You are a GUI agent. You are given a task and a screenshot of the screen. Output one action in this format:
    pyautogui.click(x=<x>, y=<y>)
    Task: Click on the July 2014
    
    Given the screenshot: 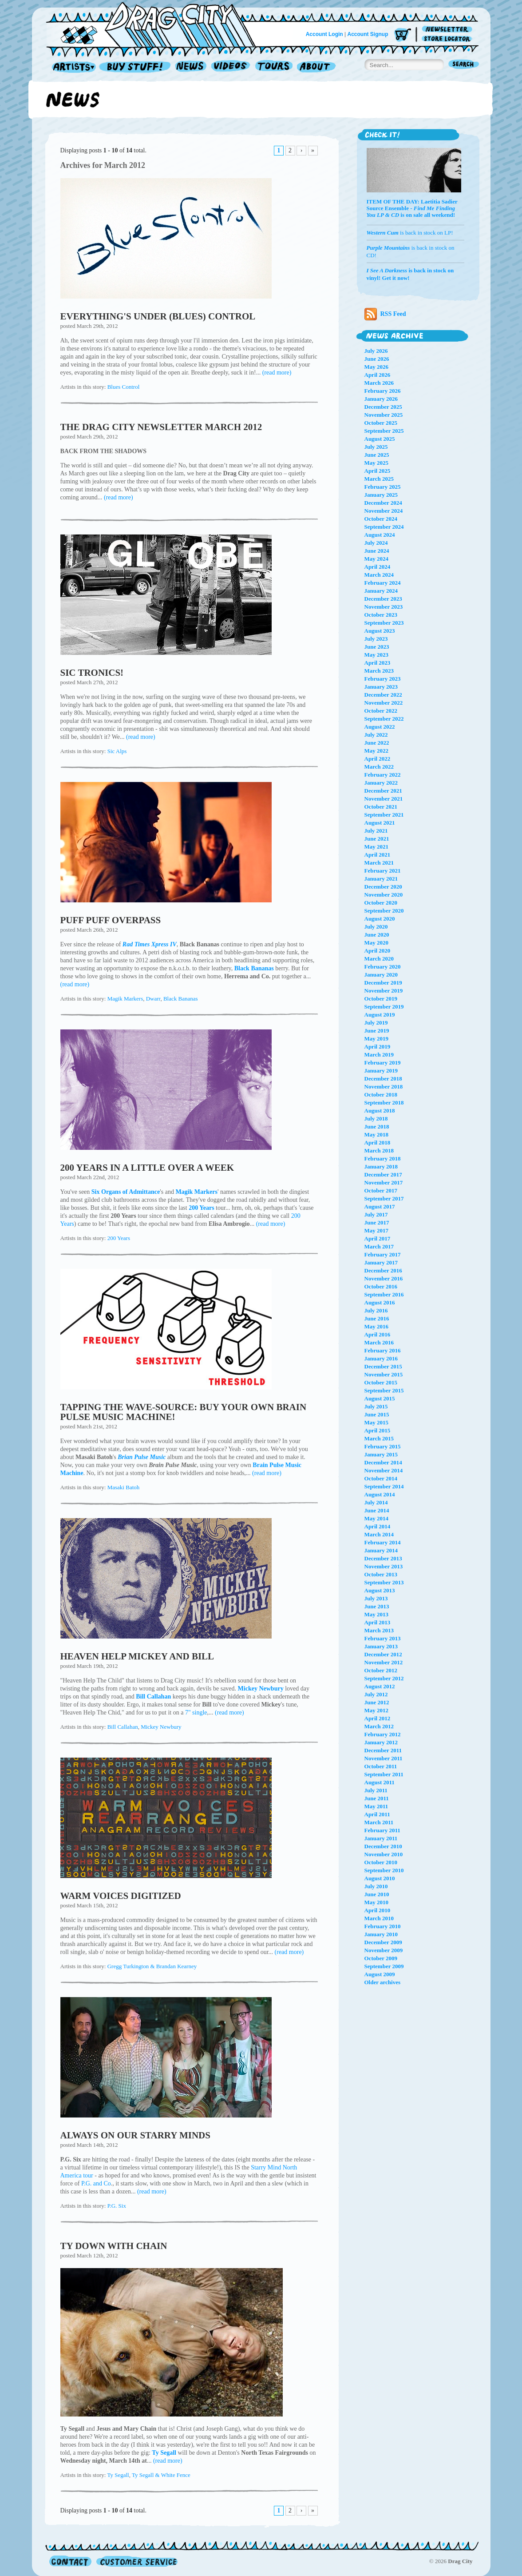 What is the action you would take?
    pyautogui.click(x=376, y=1502)
    